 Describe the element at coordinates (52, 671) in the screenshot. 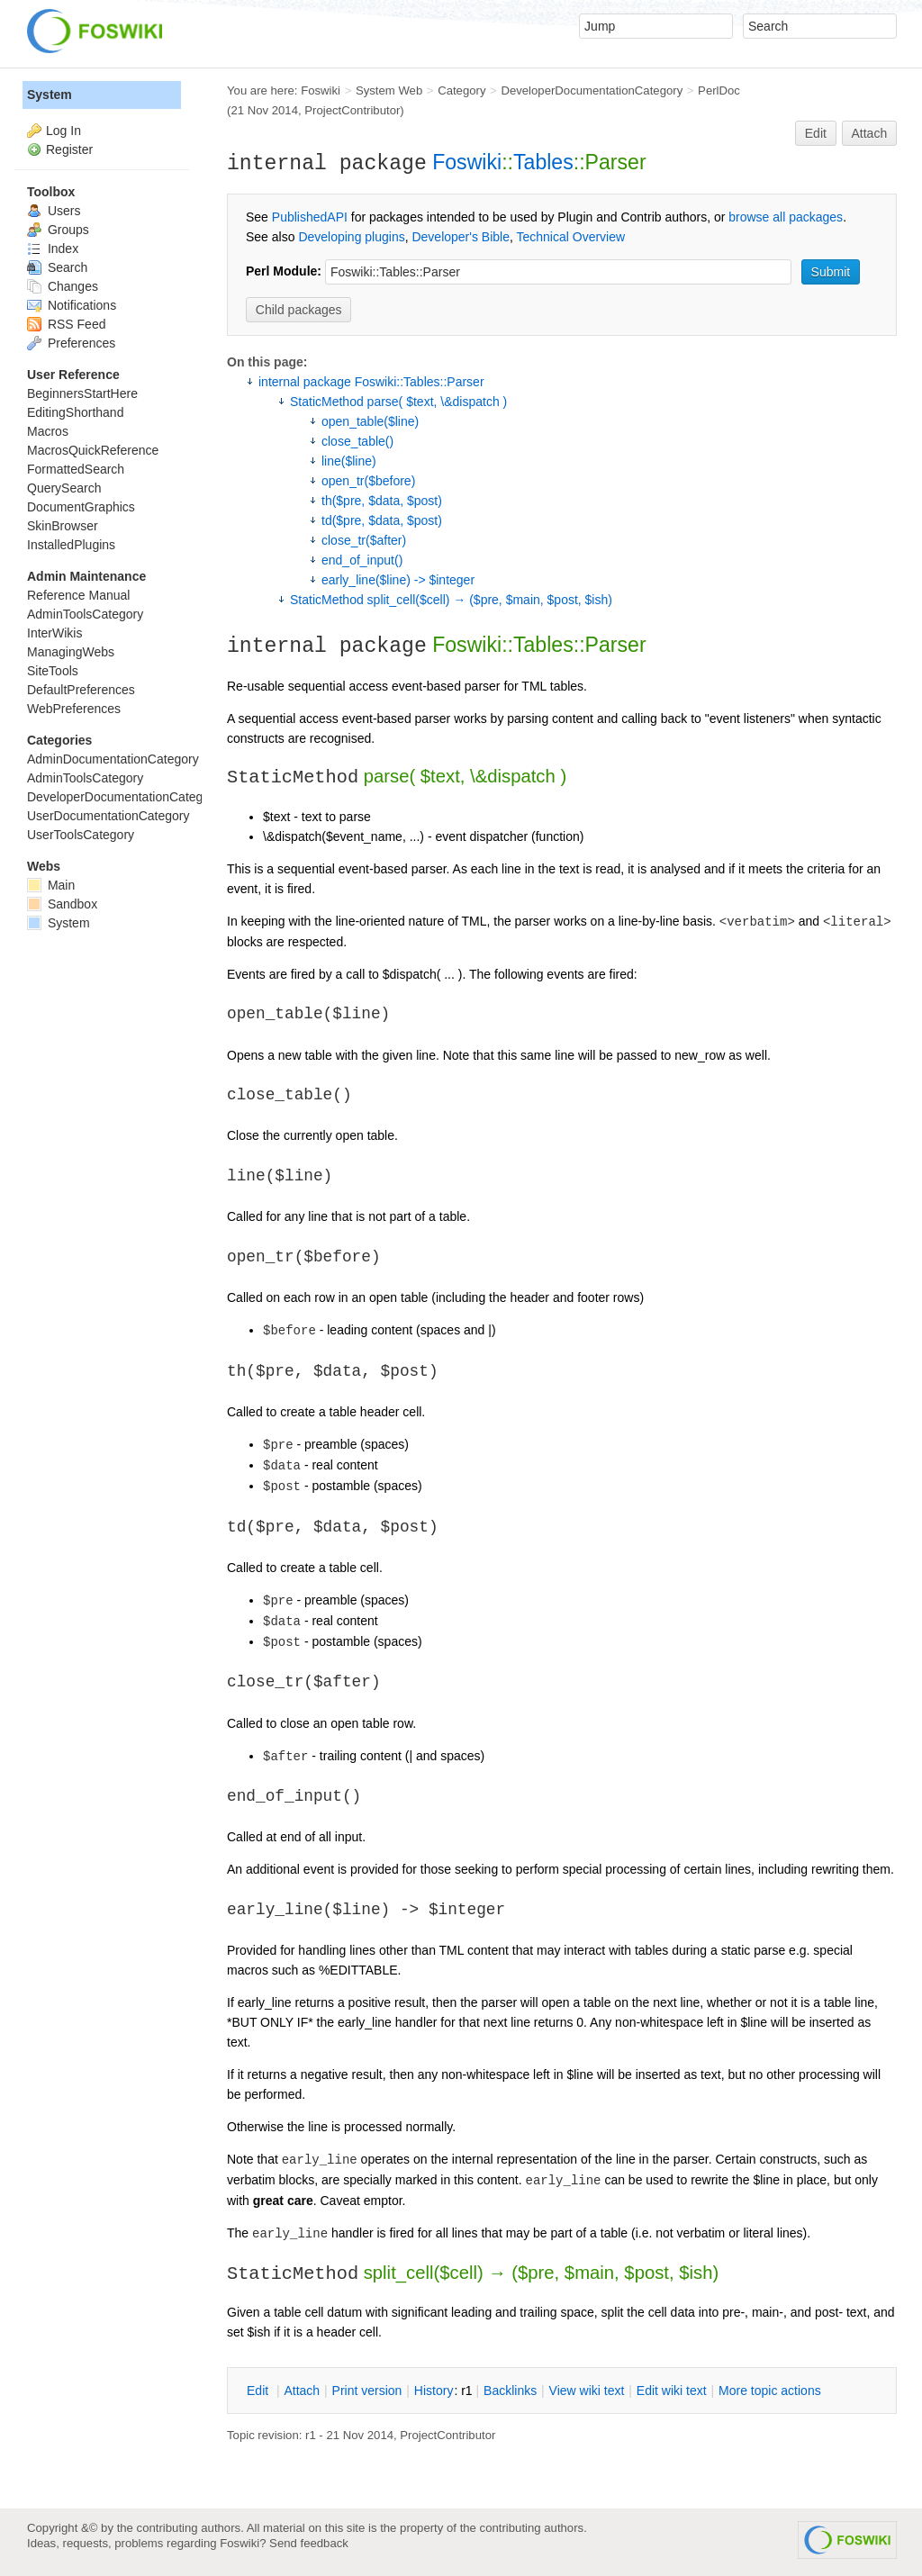

I see `SiteTools` at that location.